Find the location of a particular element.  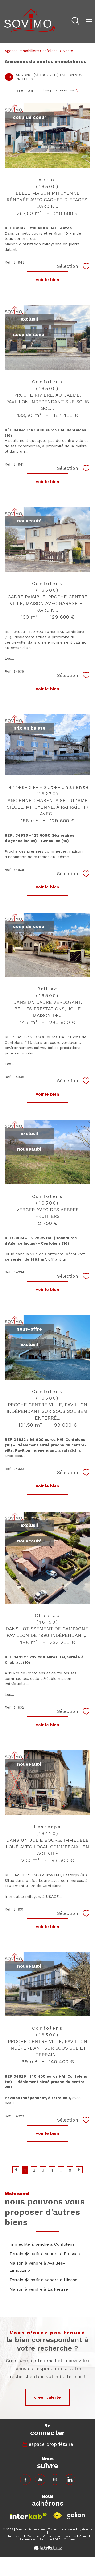

[TRAD_PAMPERO_pagedaccueil] is located at coordinates (29, 30).